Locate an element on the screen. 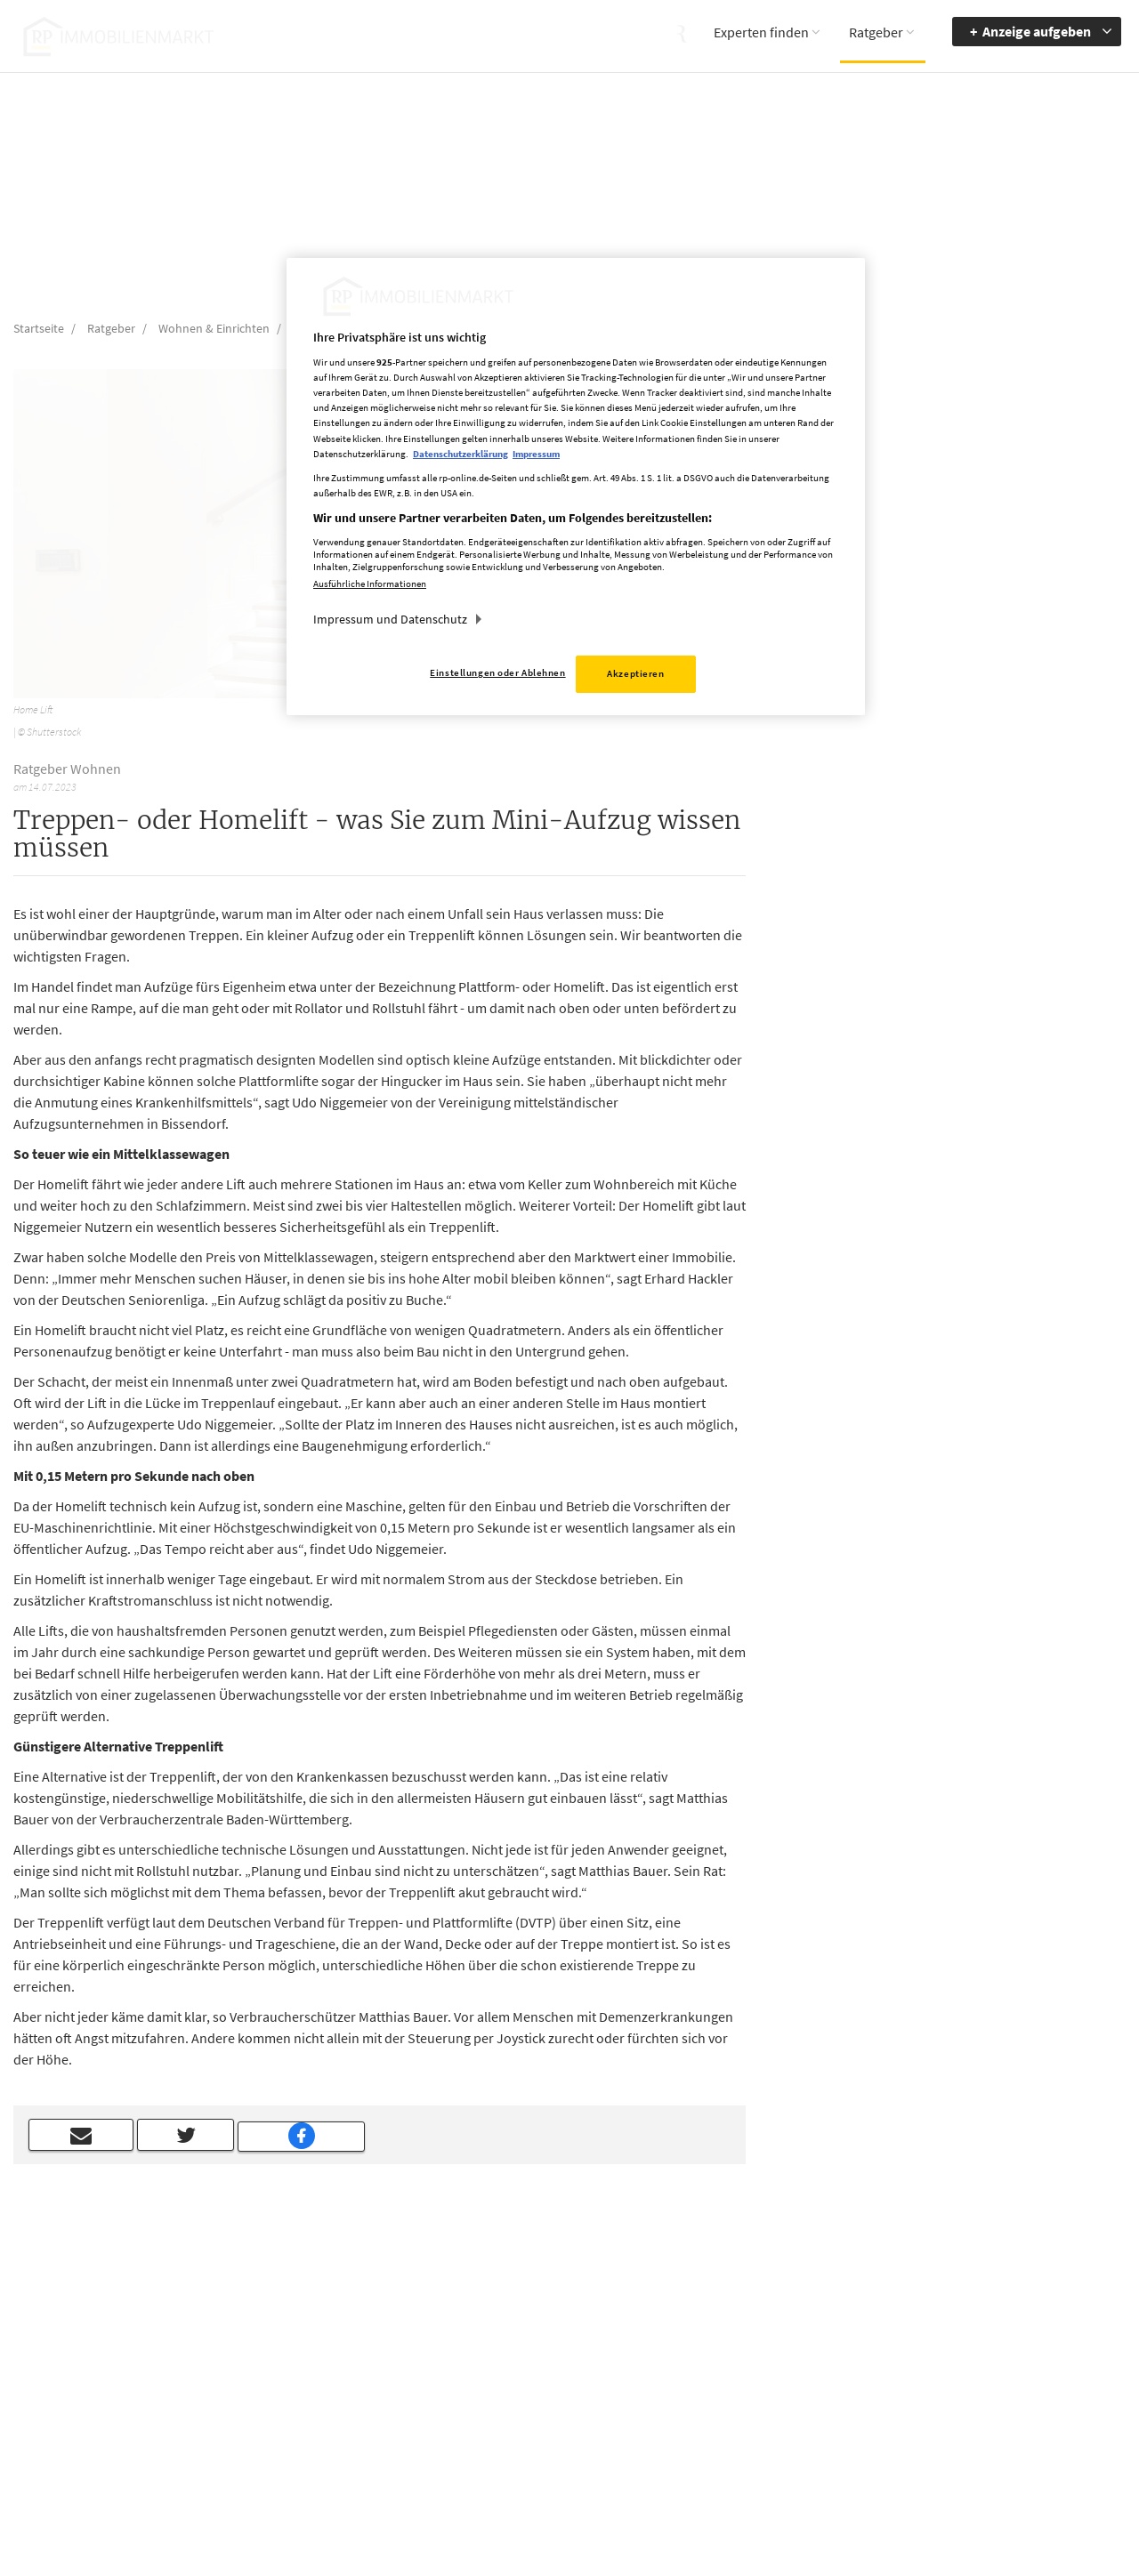  chiffre@rheinische-post.de is located at coordinates (570, 2502).